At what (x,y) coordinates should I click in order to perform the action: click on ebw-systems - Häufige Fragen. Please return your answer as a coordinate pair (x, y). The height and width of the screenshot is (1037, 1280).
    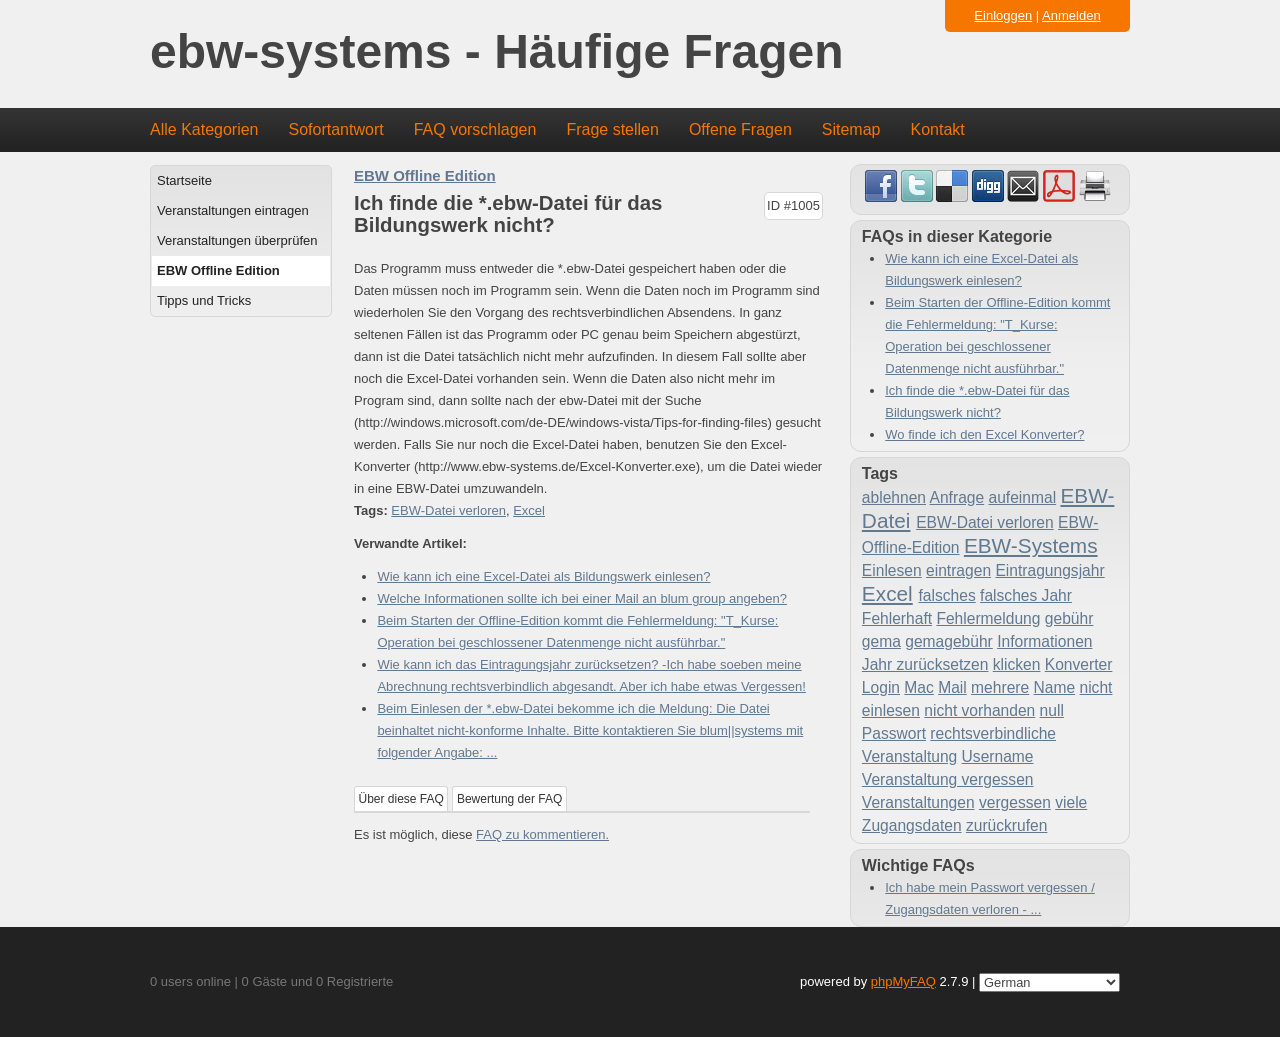
    Looking at the image, I should click on (497, 52).